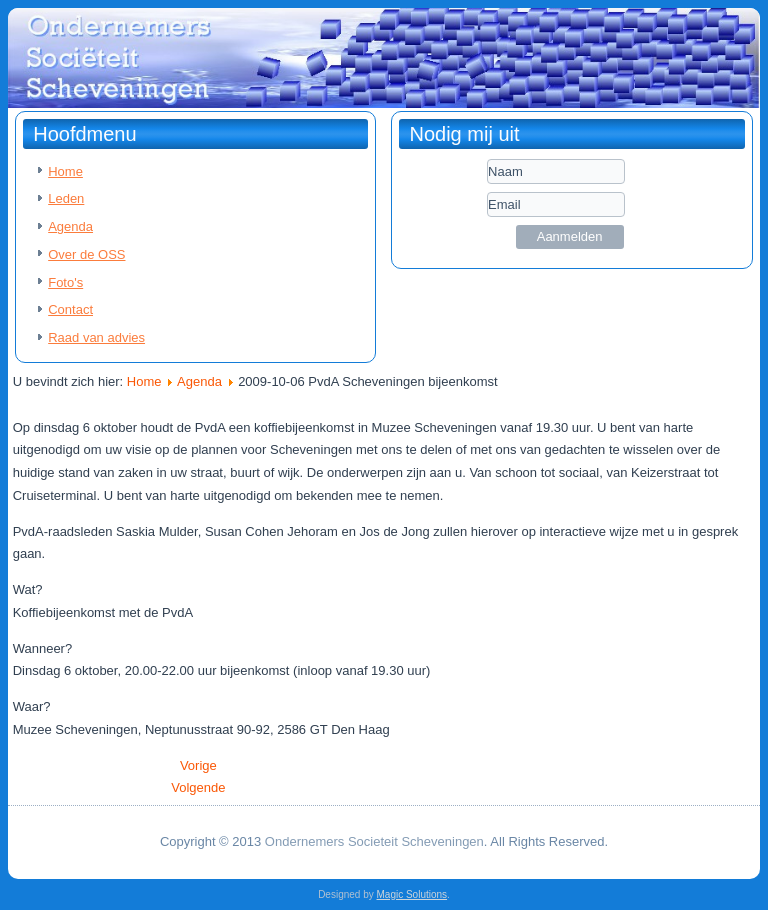 The image size is (768, 910). What do you see at coordinates (70, 309) in the screenshot?
I see `Contact` at bounding box center [70, 309].